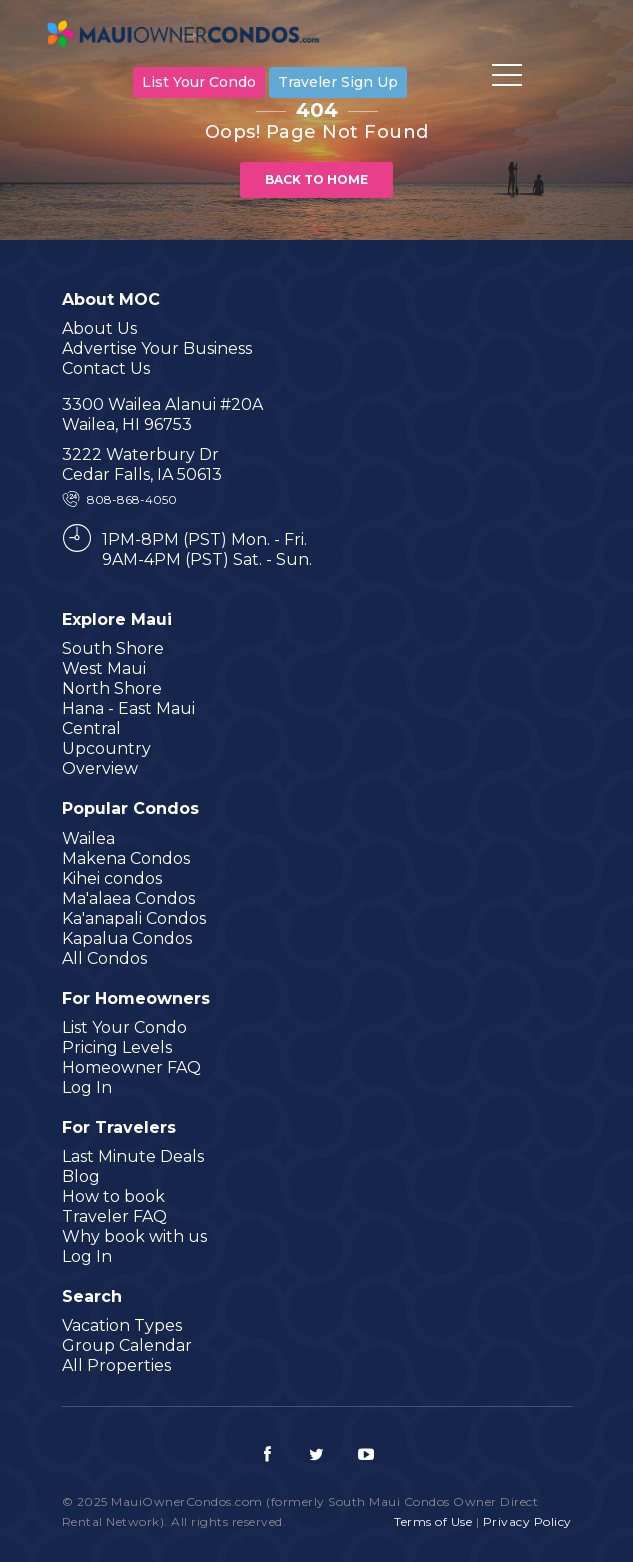 The image size is (633, 1562). Describe the element at coordinates (112, 878) in the screenshot. I see `Kihei condos` at that location.